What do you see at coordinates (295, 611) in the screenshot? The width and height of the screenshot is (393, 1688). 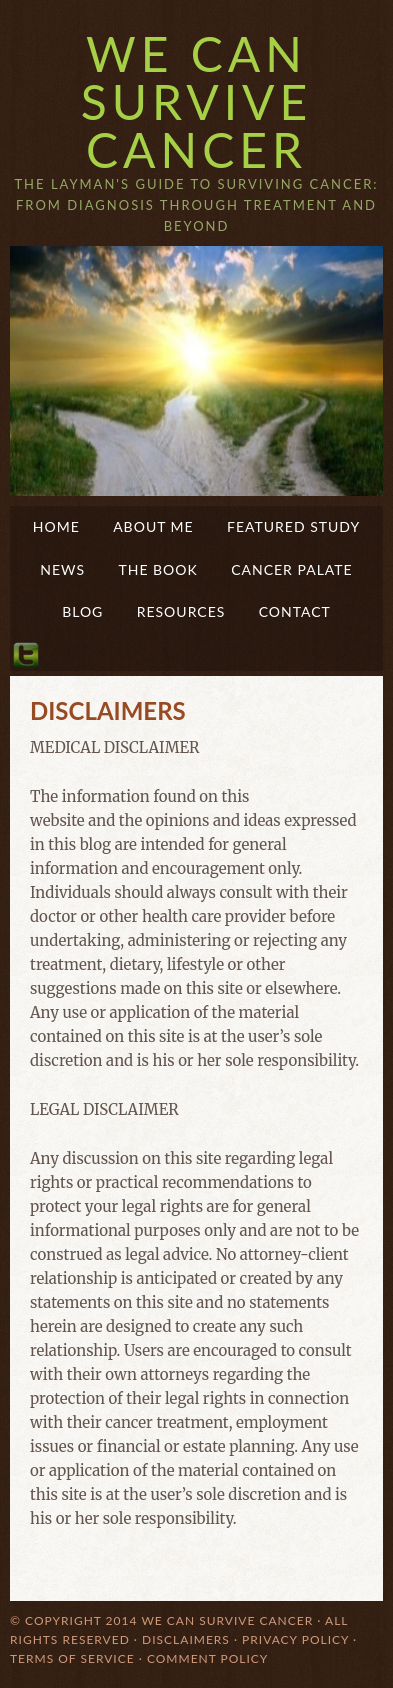 I see `Contact` at bounding box center [295, 611].